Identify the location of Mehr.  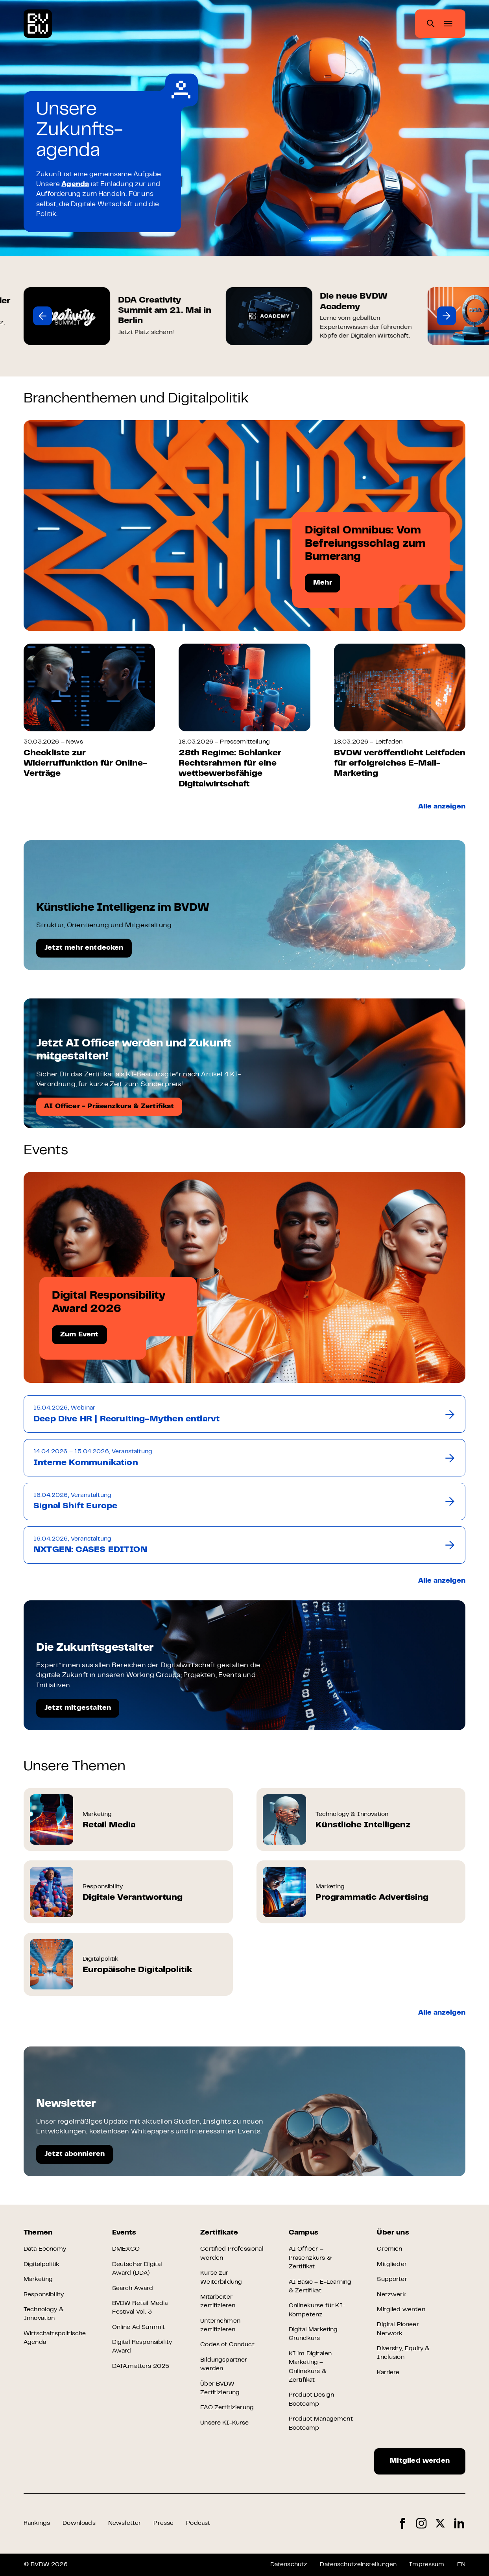
(322, 583).